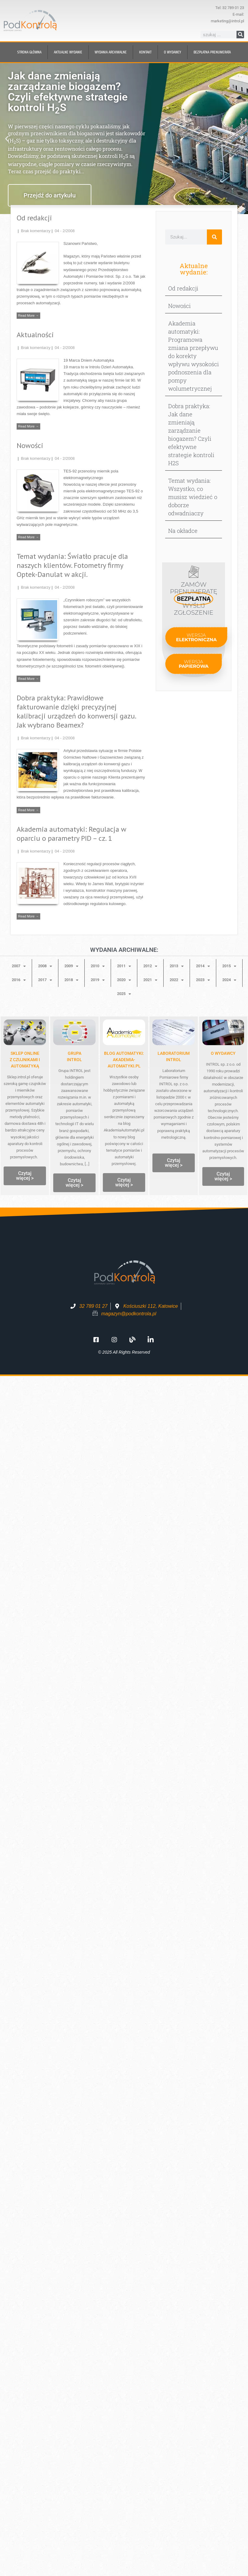  I want to click on 2010, so click(98, 966).